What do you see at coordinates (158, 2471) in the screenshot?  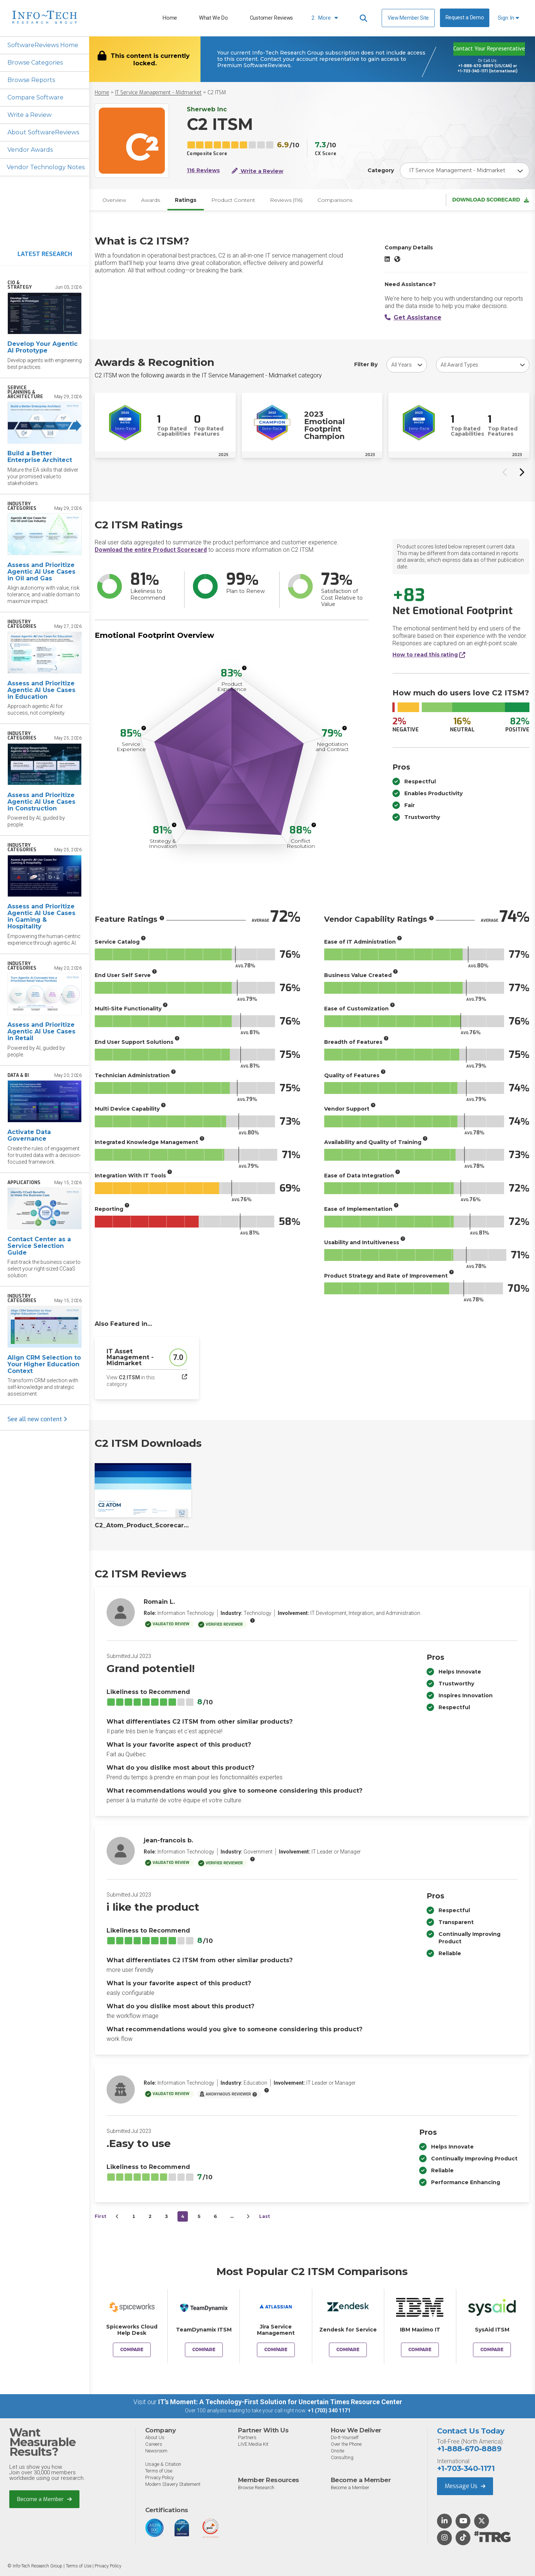 I see `Terms of Use` at bounding box center [158, 2471].